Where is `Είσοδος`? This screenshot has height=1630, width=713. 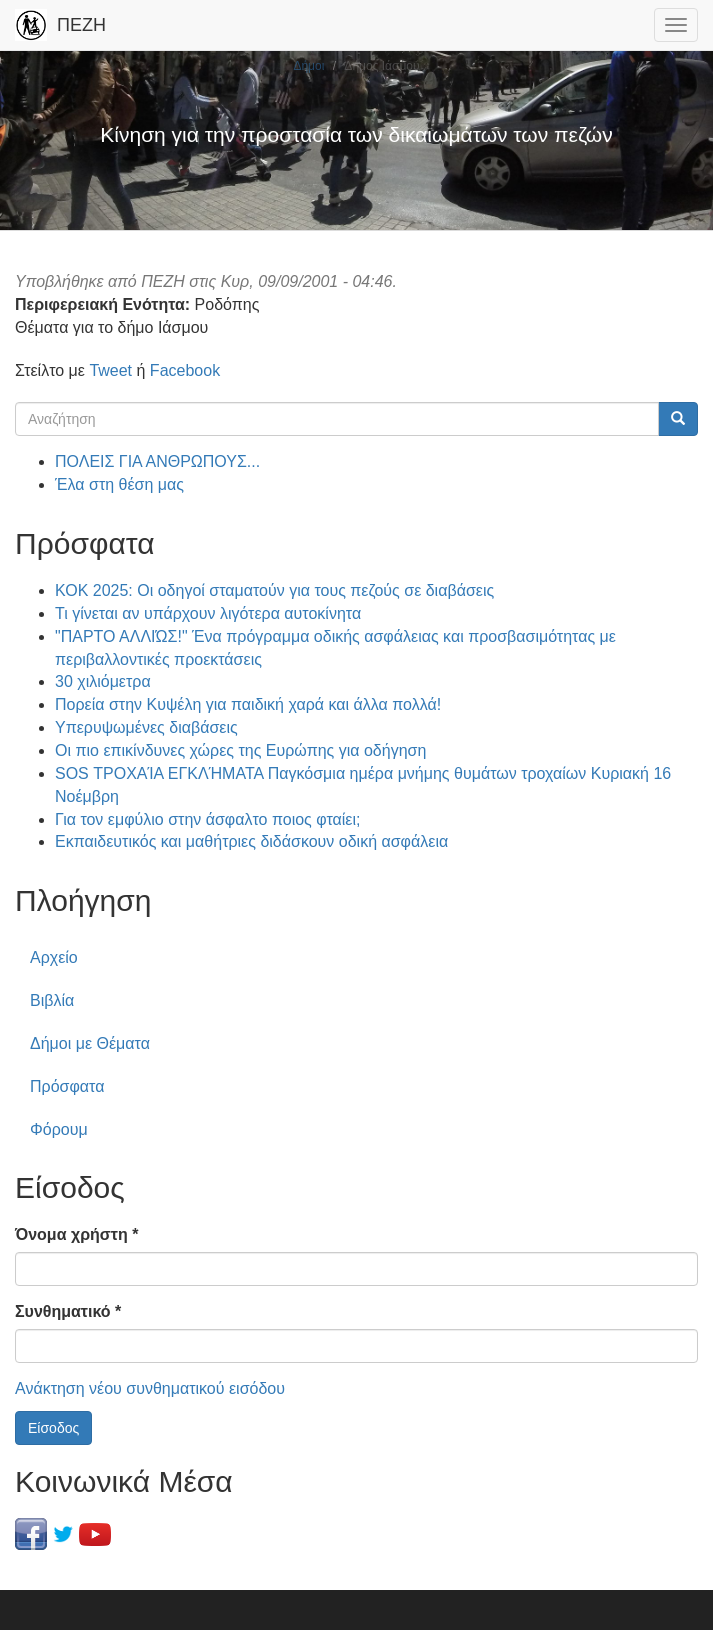
Είσοδος is located at coordinates (53, 1428).